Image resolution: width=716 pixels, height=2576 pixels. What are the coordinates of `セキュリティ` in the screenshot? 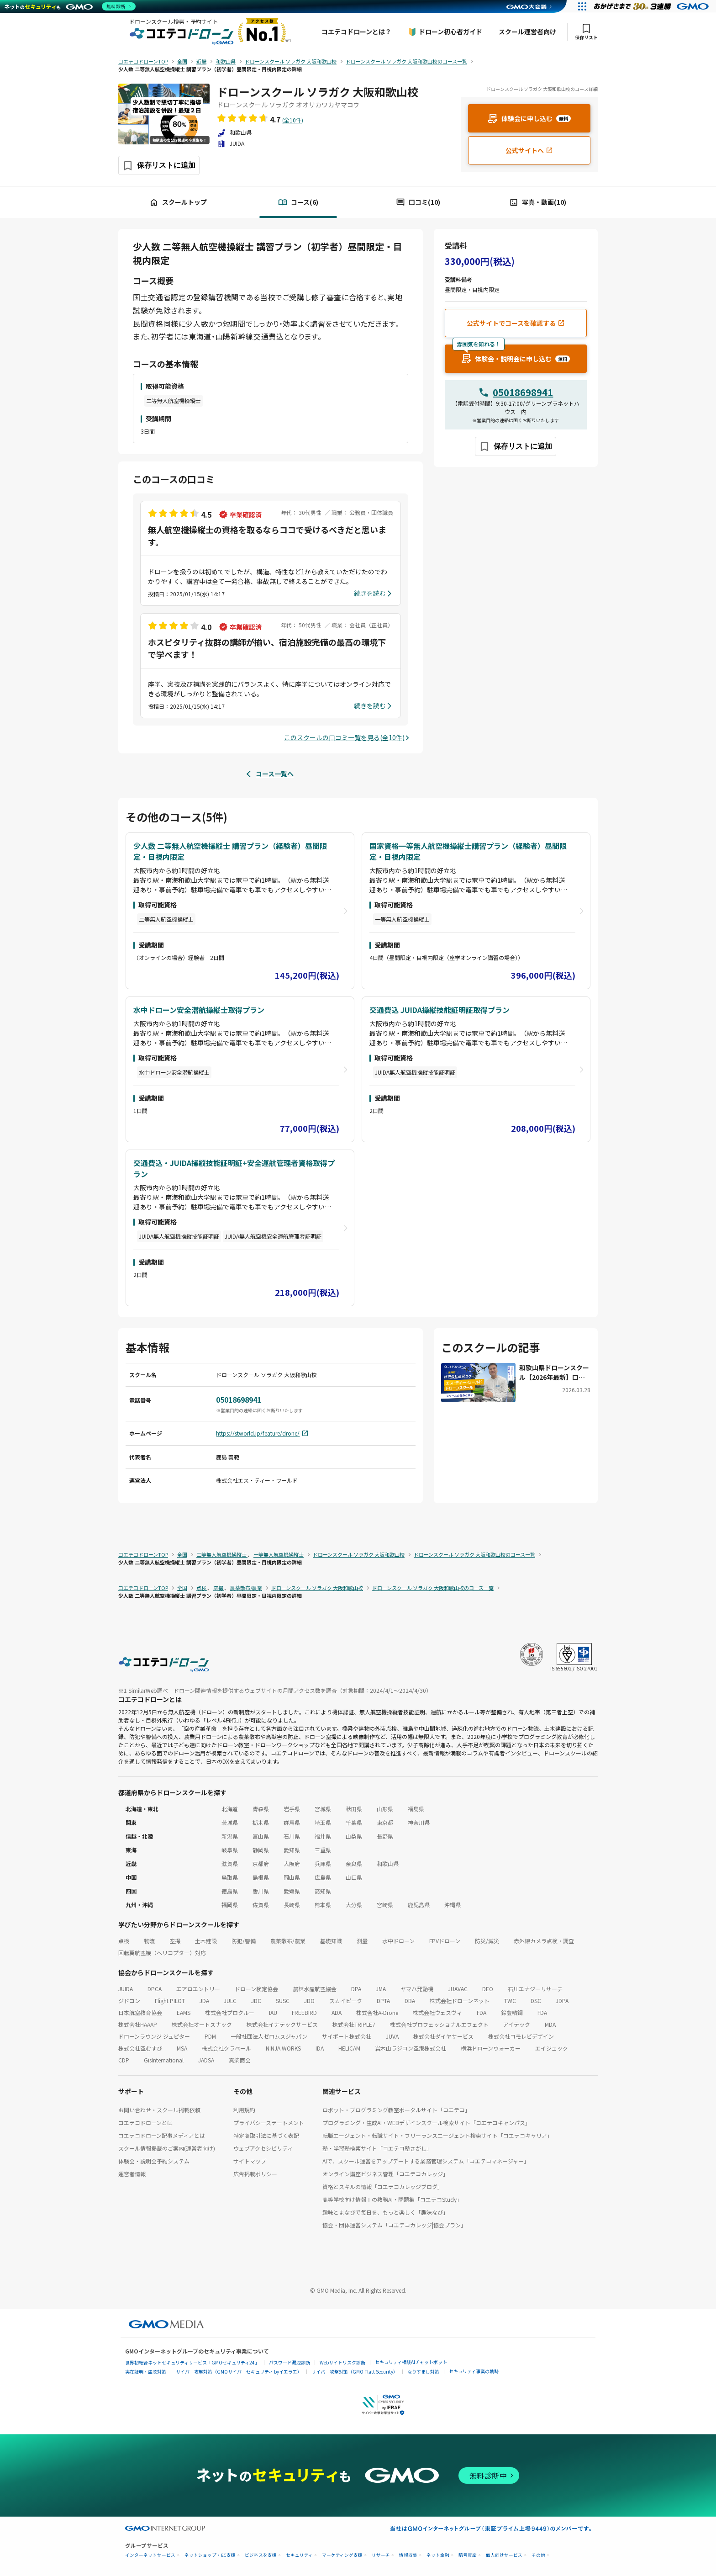 It's located at (299, 2555).